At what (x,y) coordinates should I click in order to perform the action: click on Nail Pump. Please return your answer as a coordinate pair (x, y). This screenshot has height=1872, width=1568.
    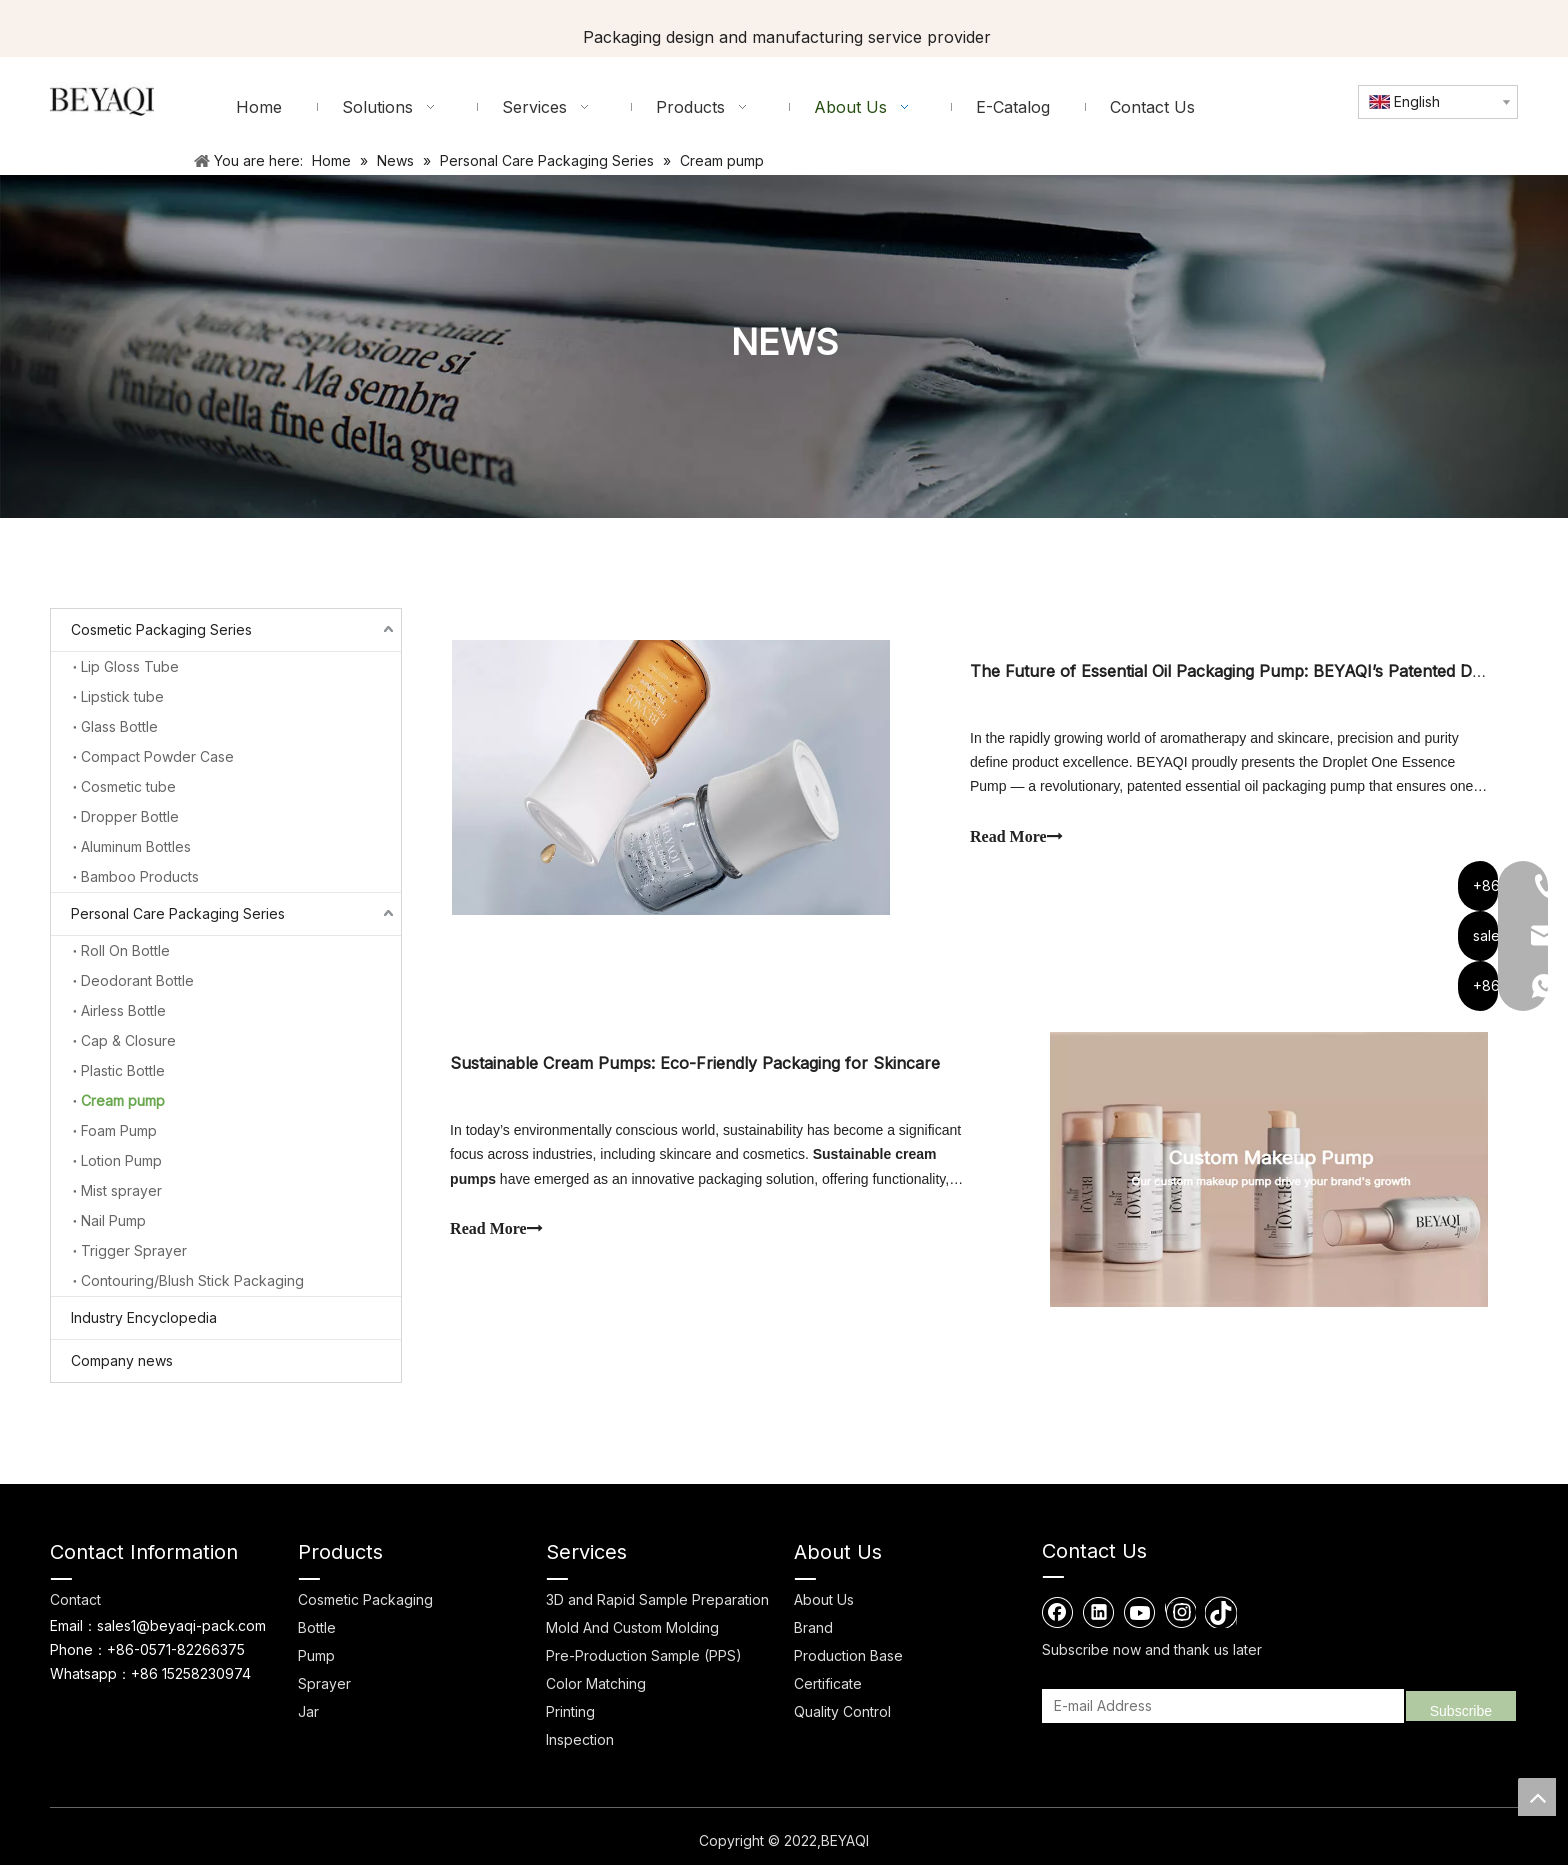
    Looking at the image, I should click on (113, 1220).